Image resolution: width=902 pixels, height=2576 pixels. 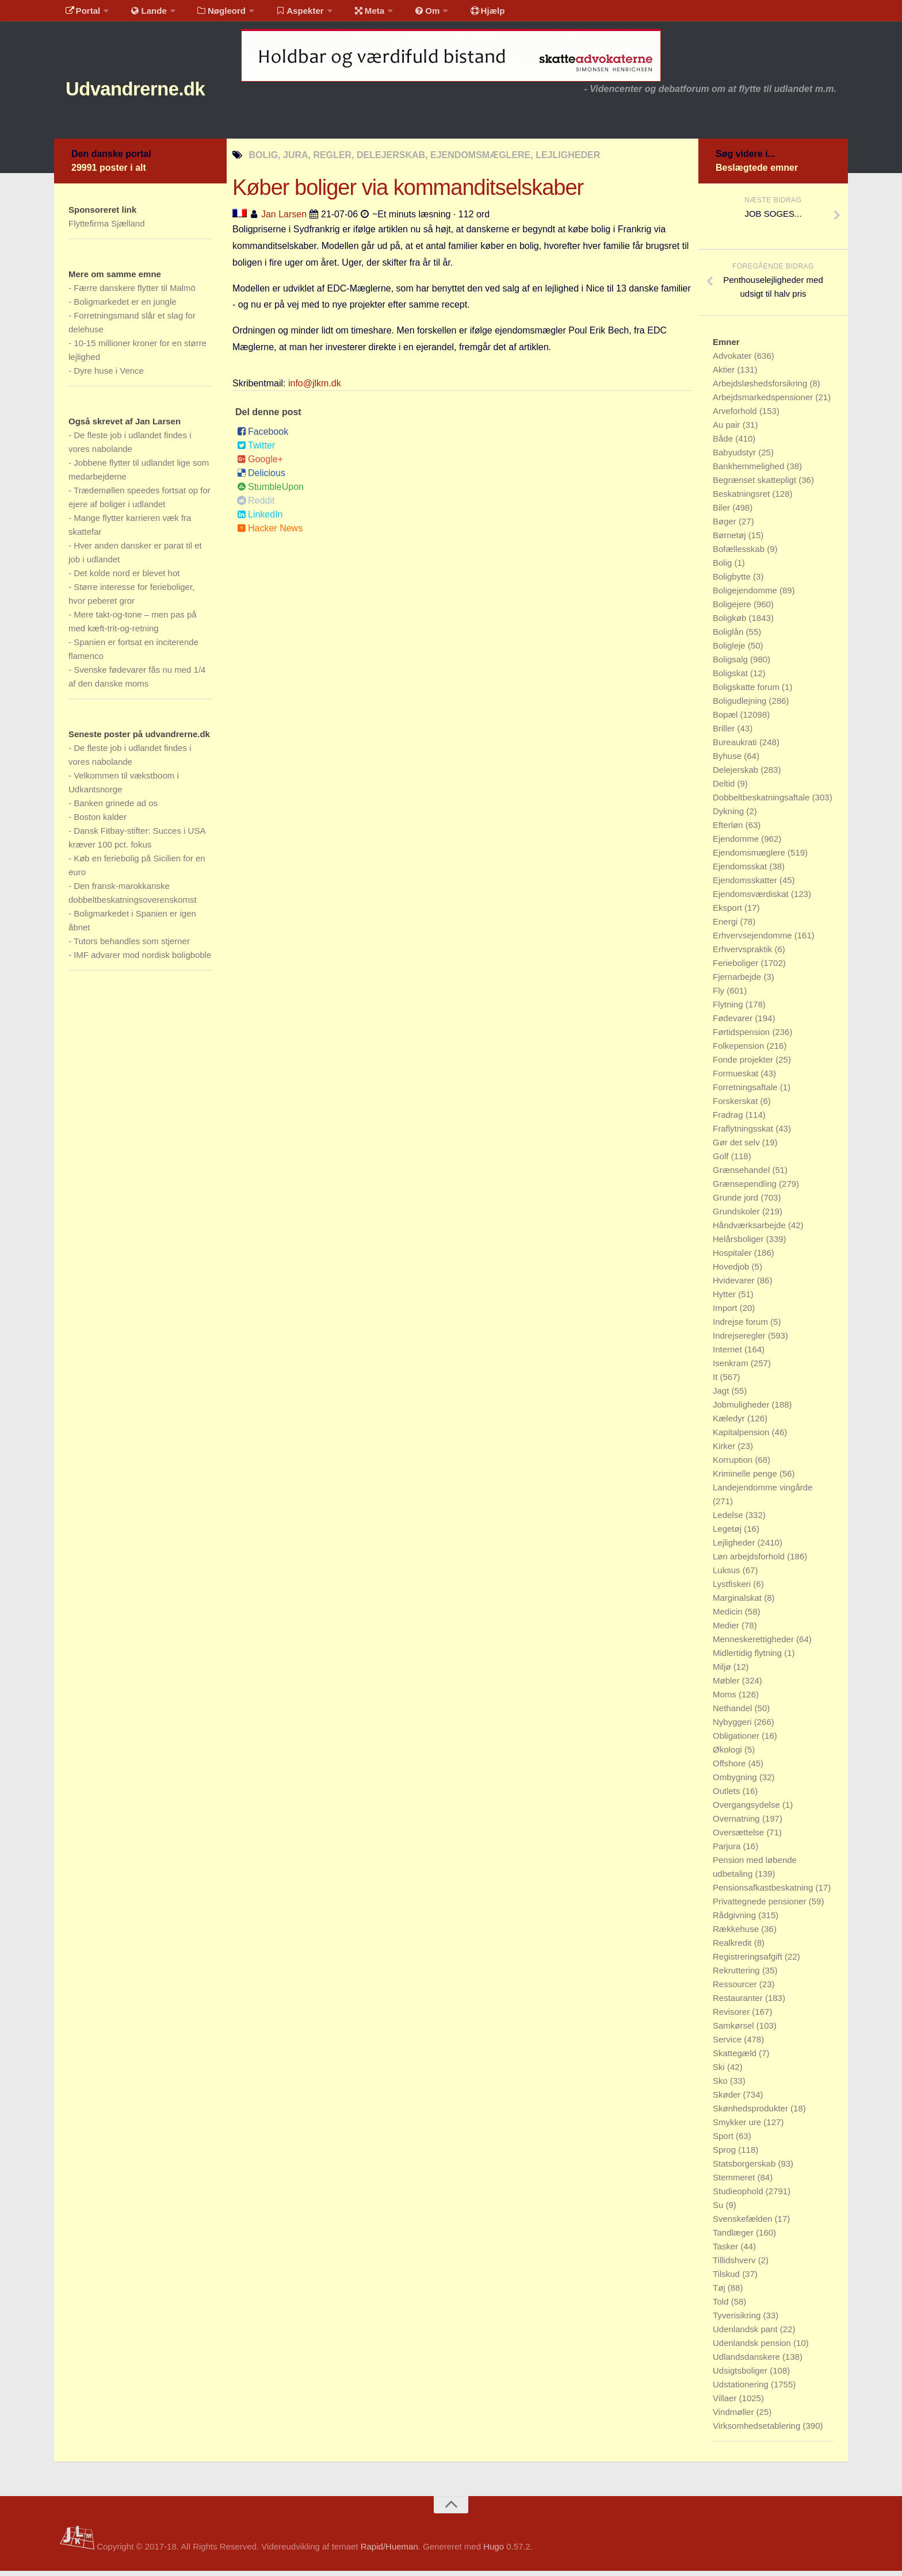 I want to click on Arbejdsløshedsforsikring, so click(x=761, y=388).